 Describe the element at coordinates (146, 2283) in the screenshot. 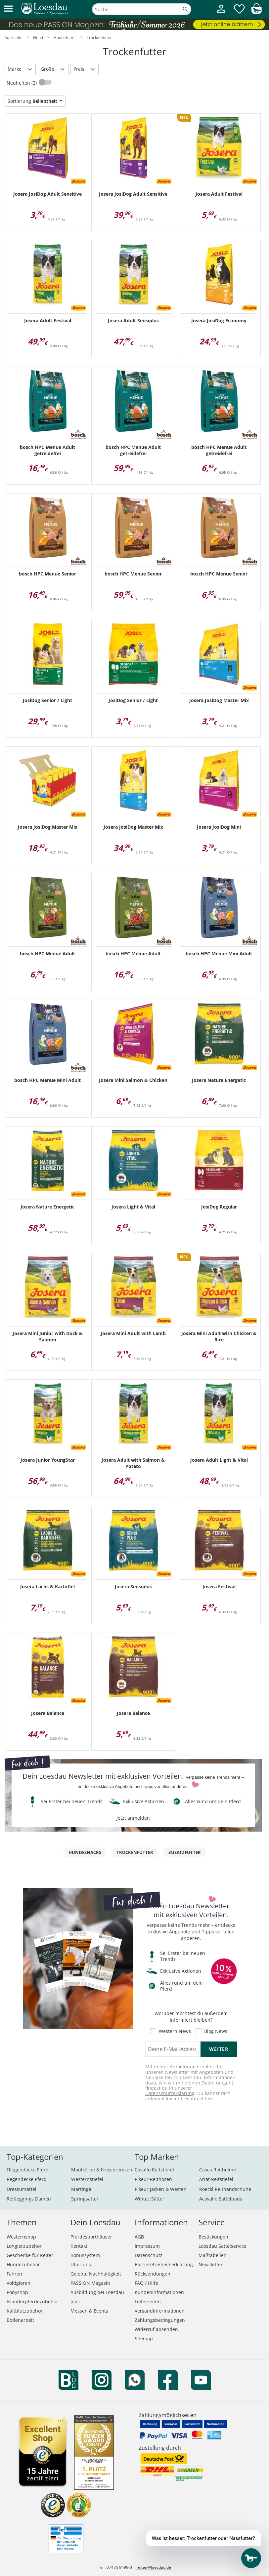

I see `FAQ / Hilfe` at that location.